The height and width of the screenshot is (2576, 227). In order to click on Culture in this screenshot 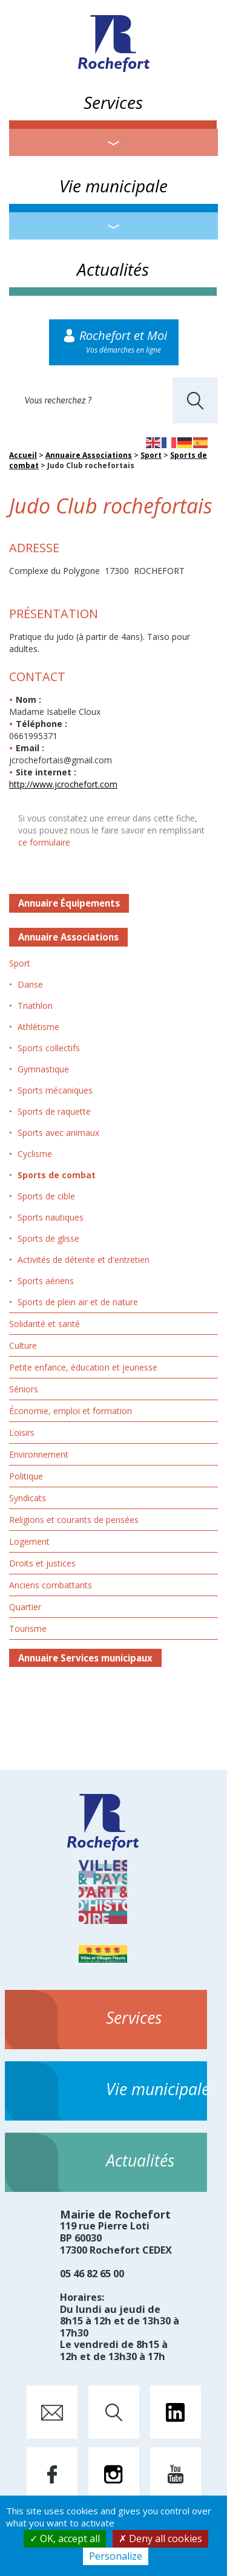, I will do `click(23, 1345)`.